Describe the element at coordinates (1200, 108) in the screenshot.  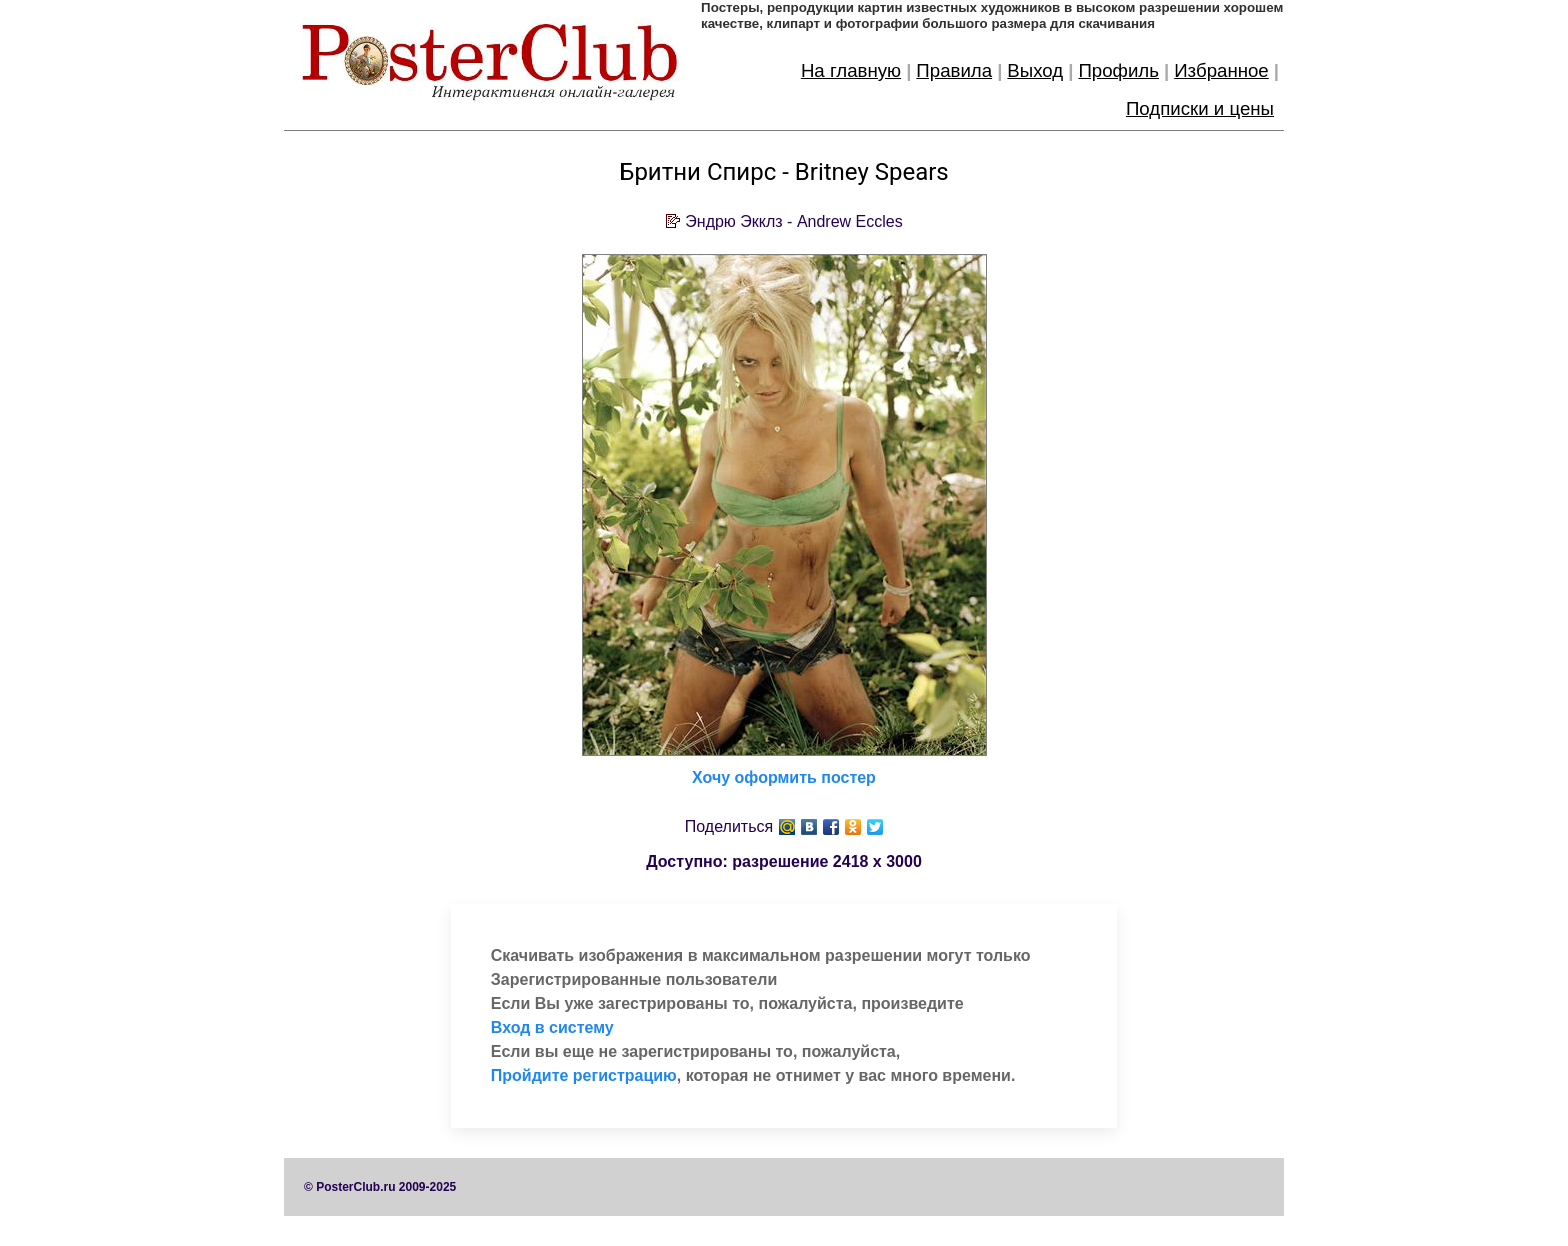
I see `Подписки и цены` at that location.